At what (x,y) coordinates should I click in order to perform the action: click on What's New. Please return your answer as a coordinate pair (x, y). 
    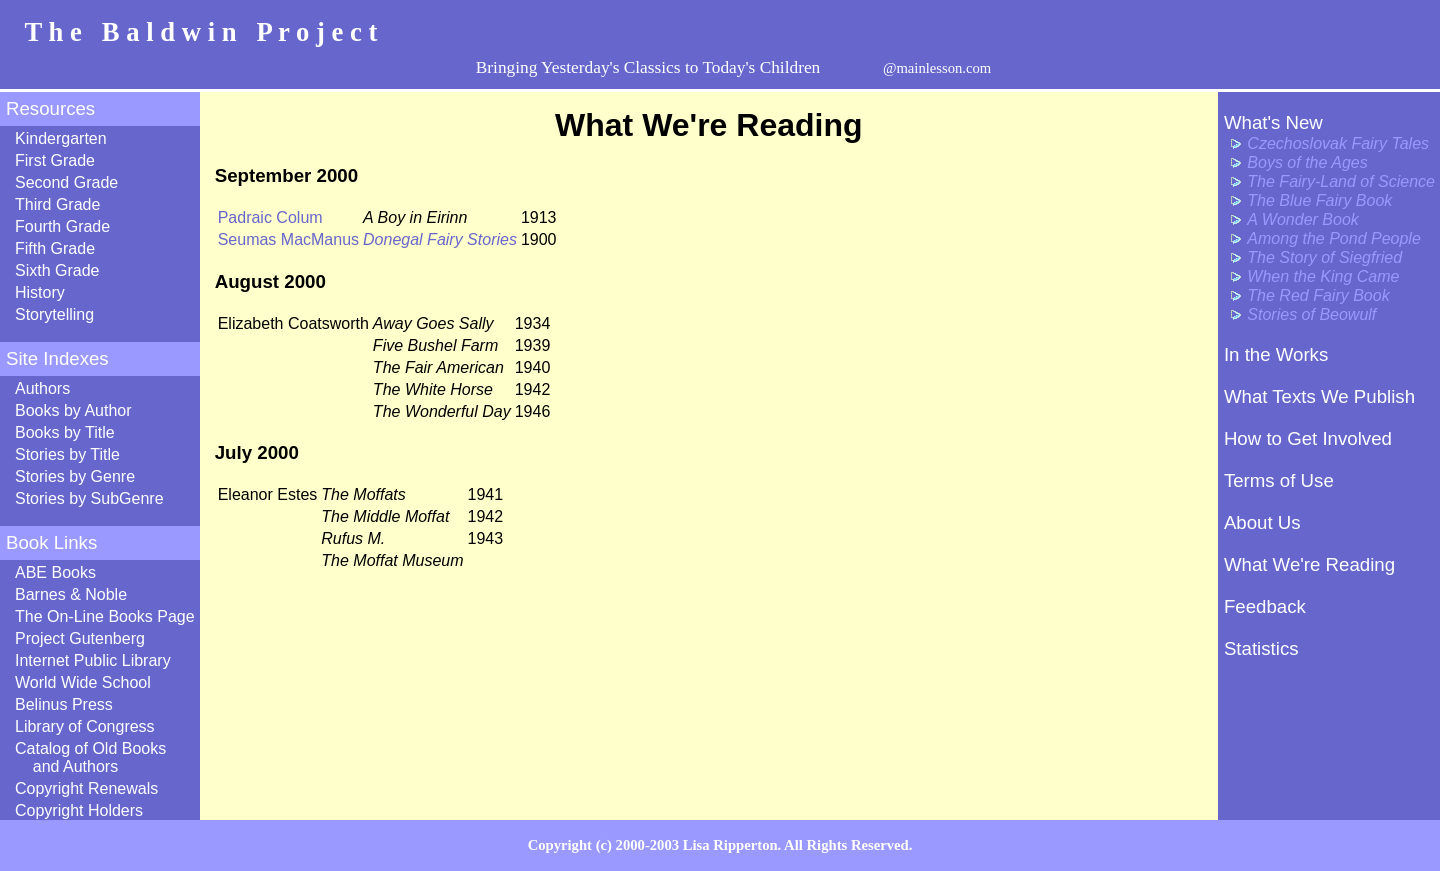
    Looking at the image, I should click on (1273, 122).